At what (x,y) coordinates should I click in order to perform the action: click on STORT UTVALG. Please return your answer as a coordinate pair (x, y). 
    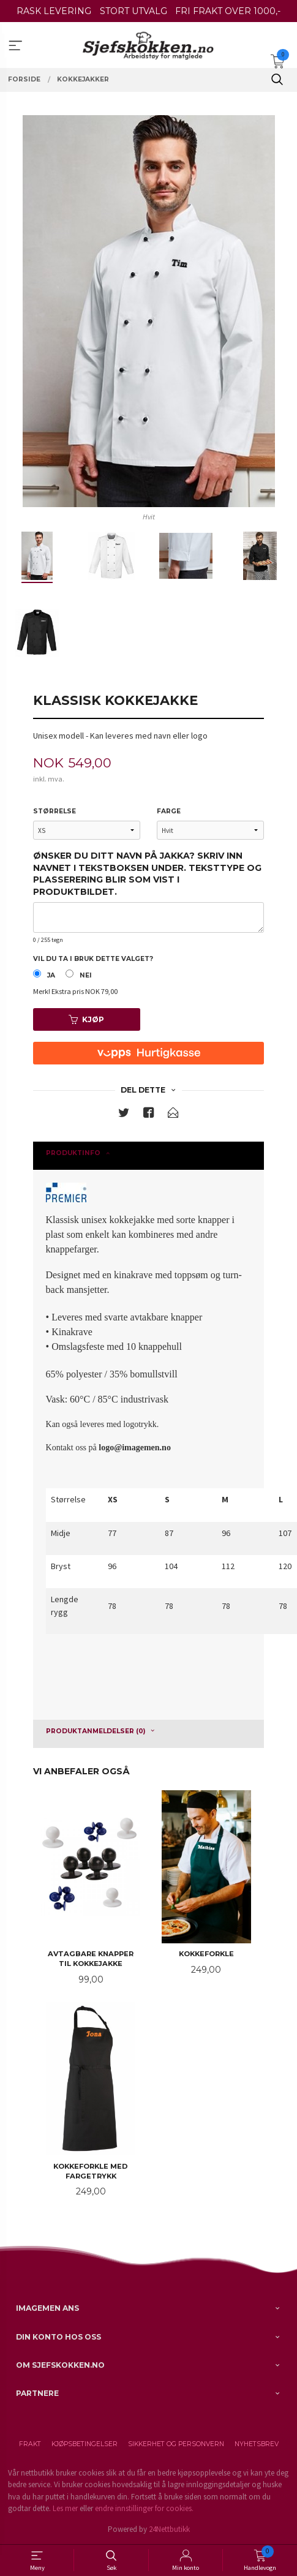
    Looking at the image, I should click on (133, 11).